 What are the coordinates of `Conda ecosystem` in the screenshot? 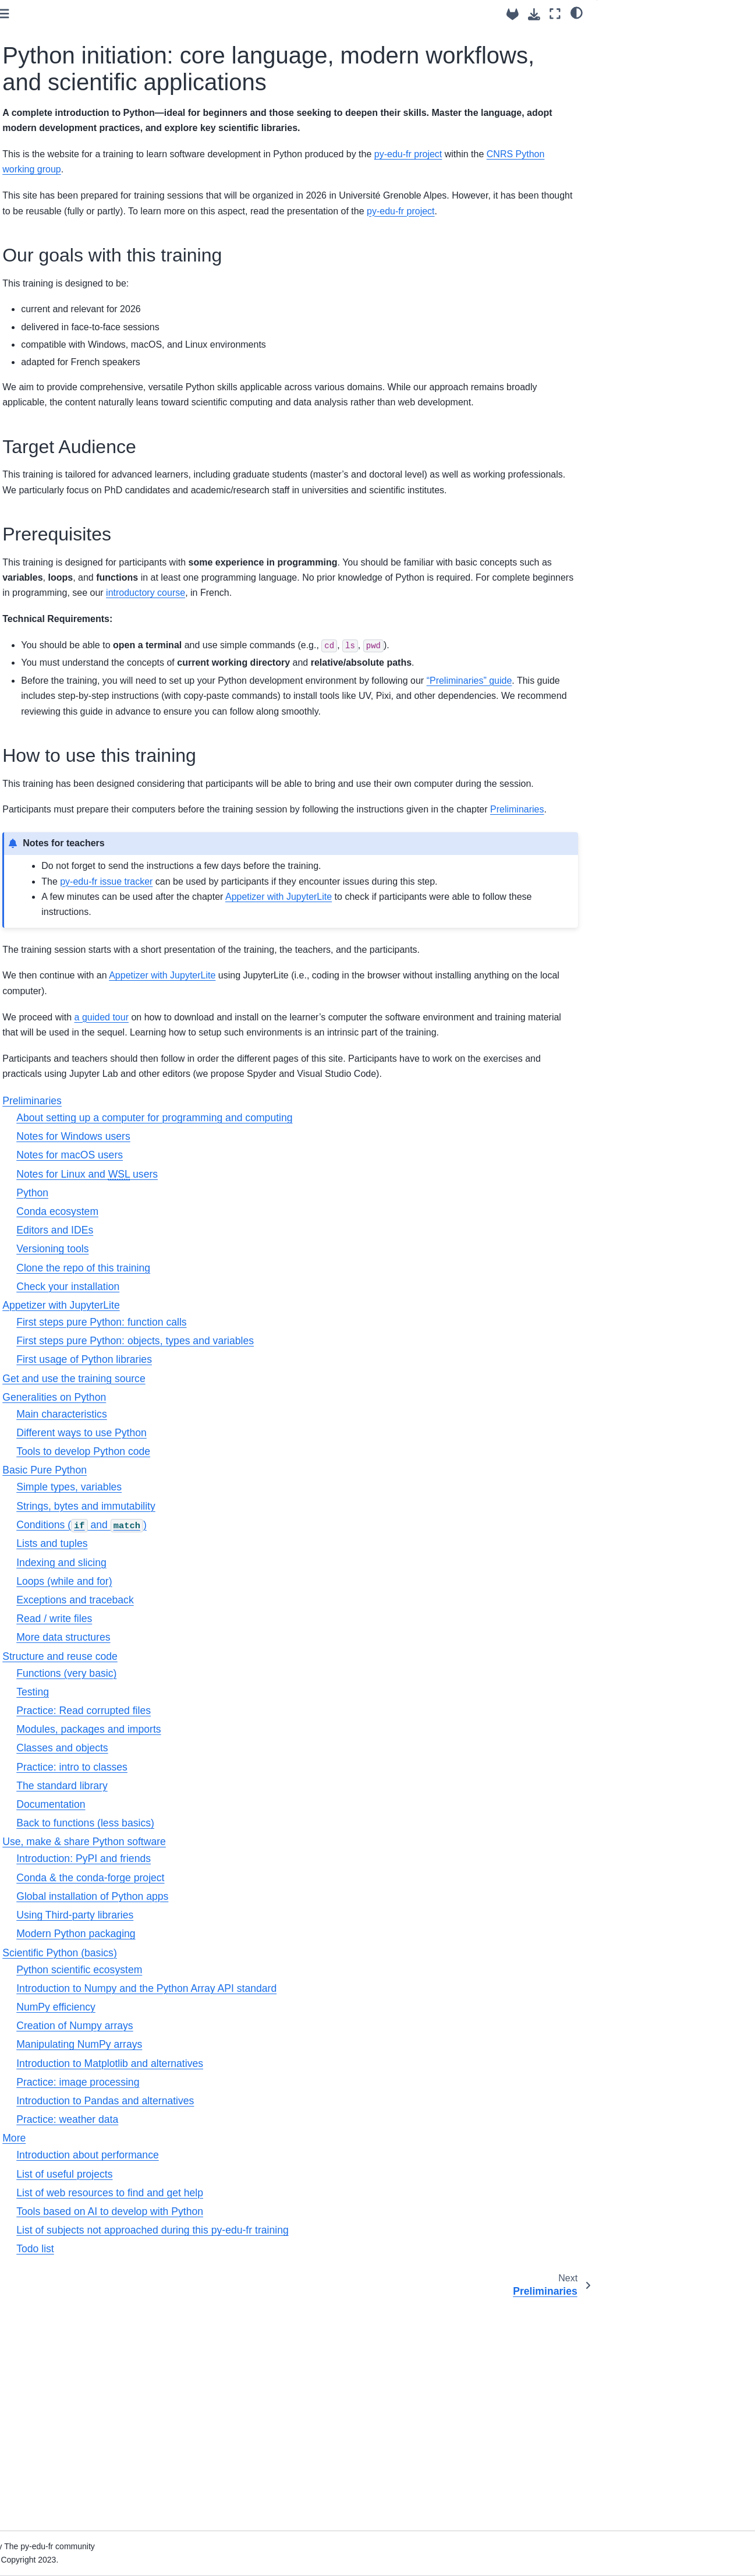 It's located at (224, 1438).